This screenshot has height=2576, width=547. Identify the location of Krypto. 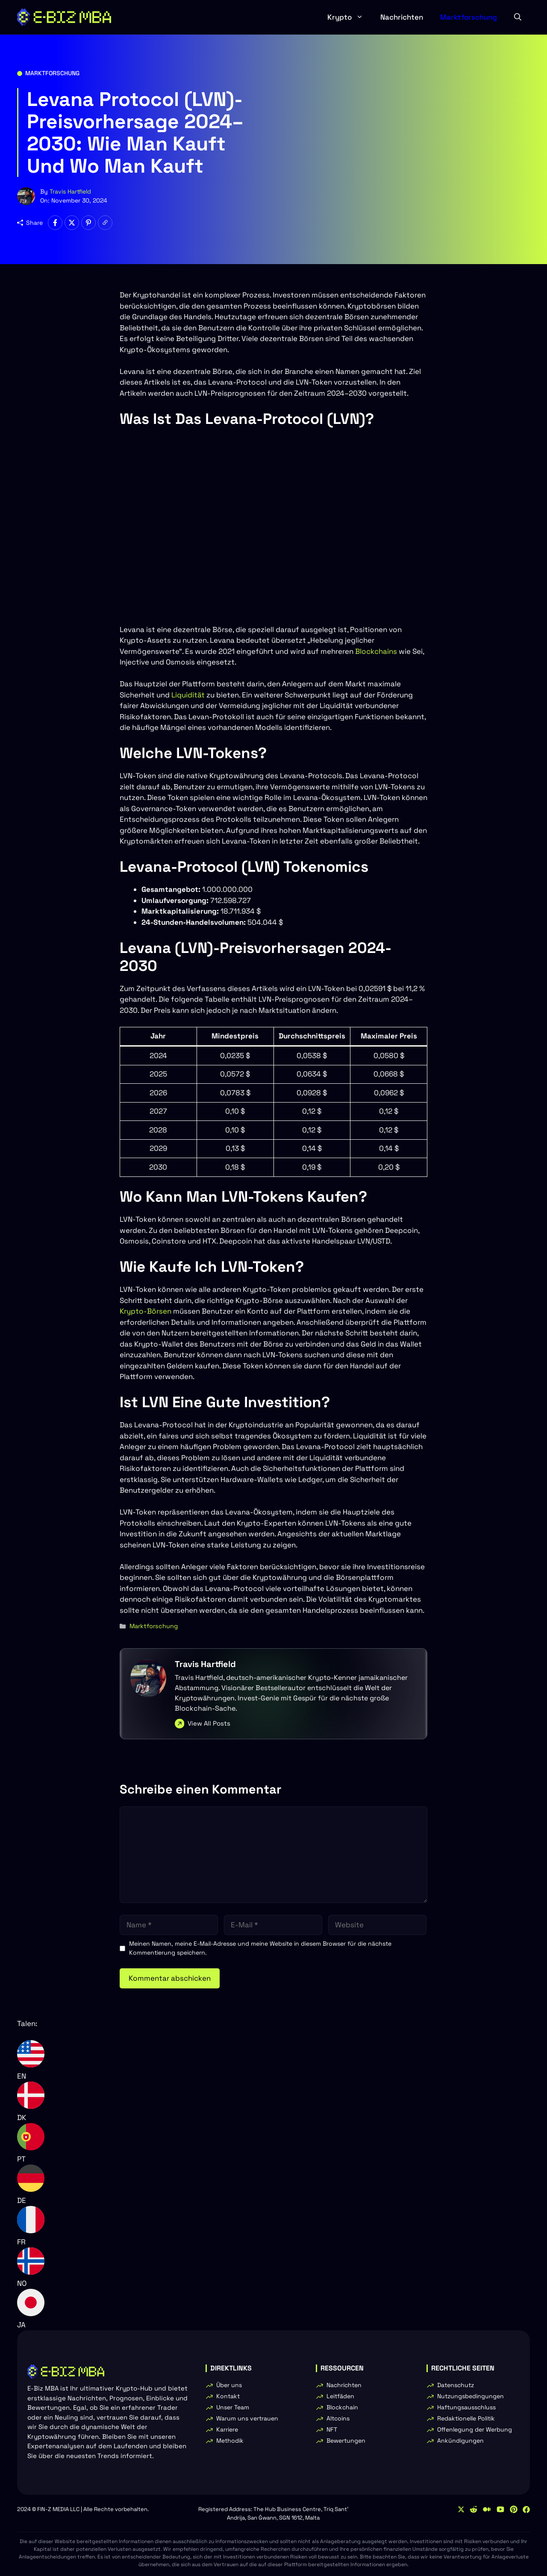
(349, 17).